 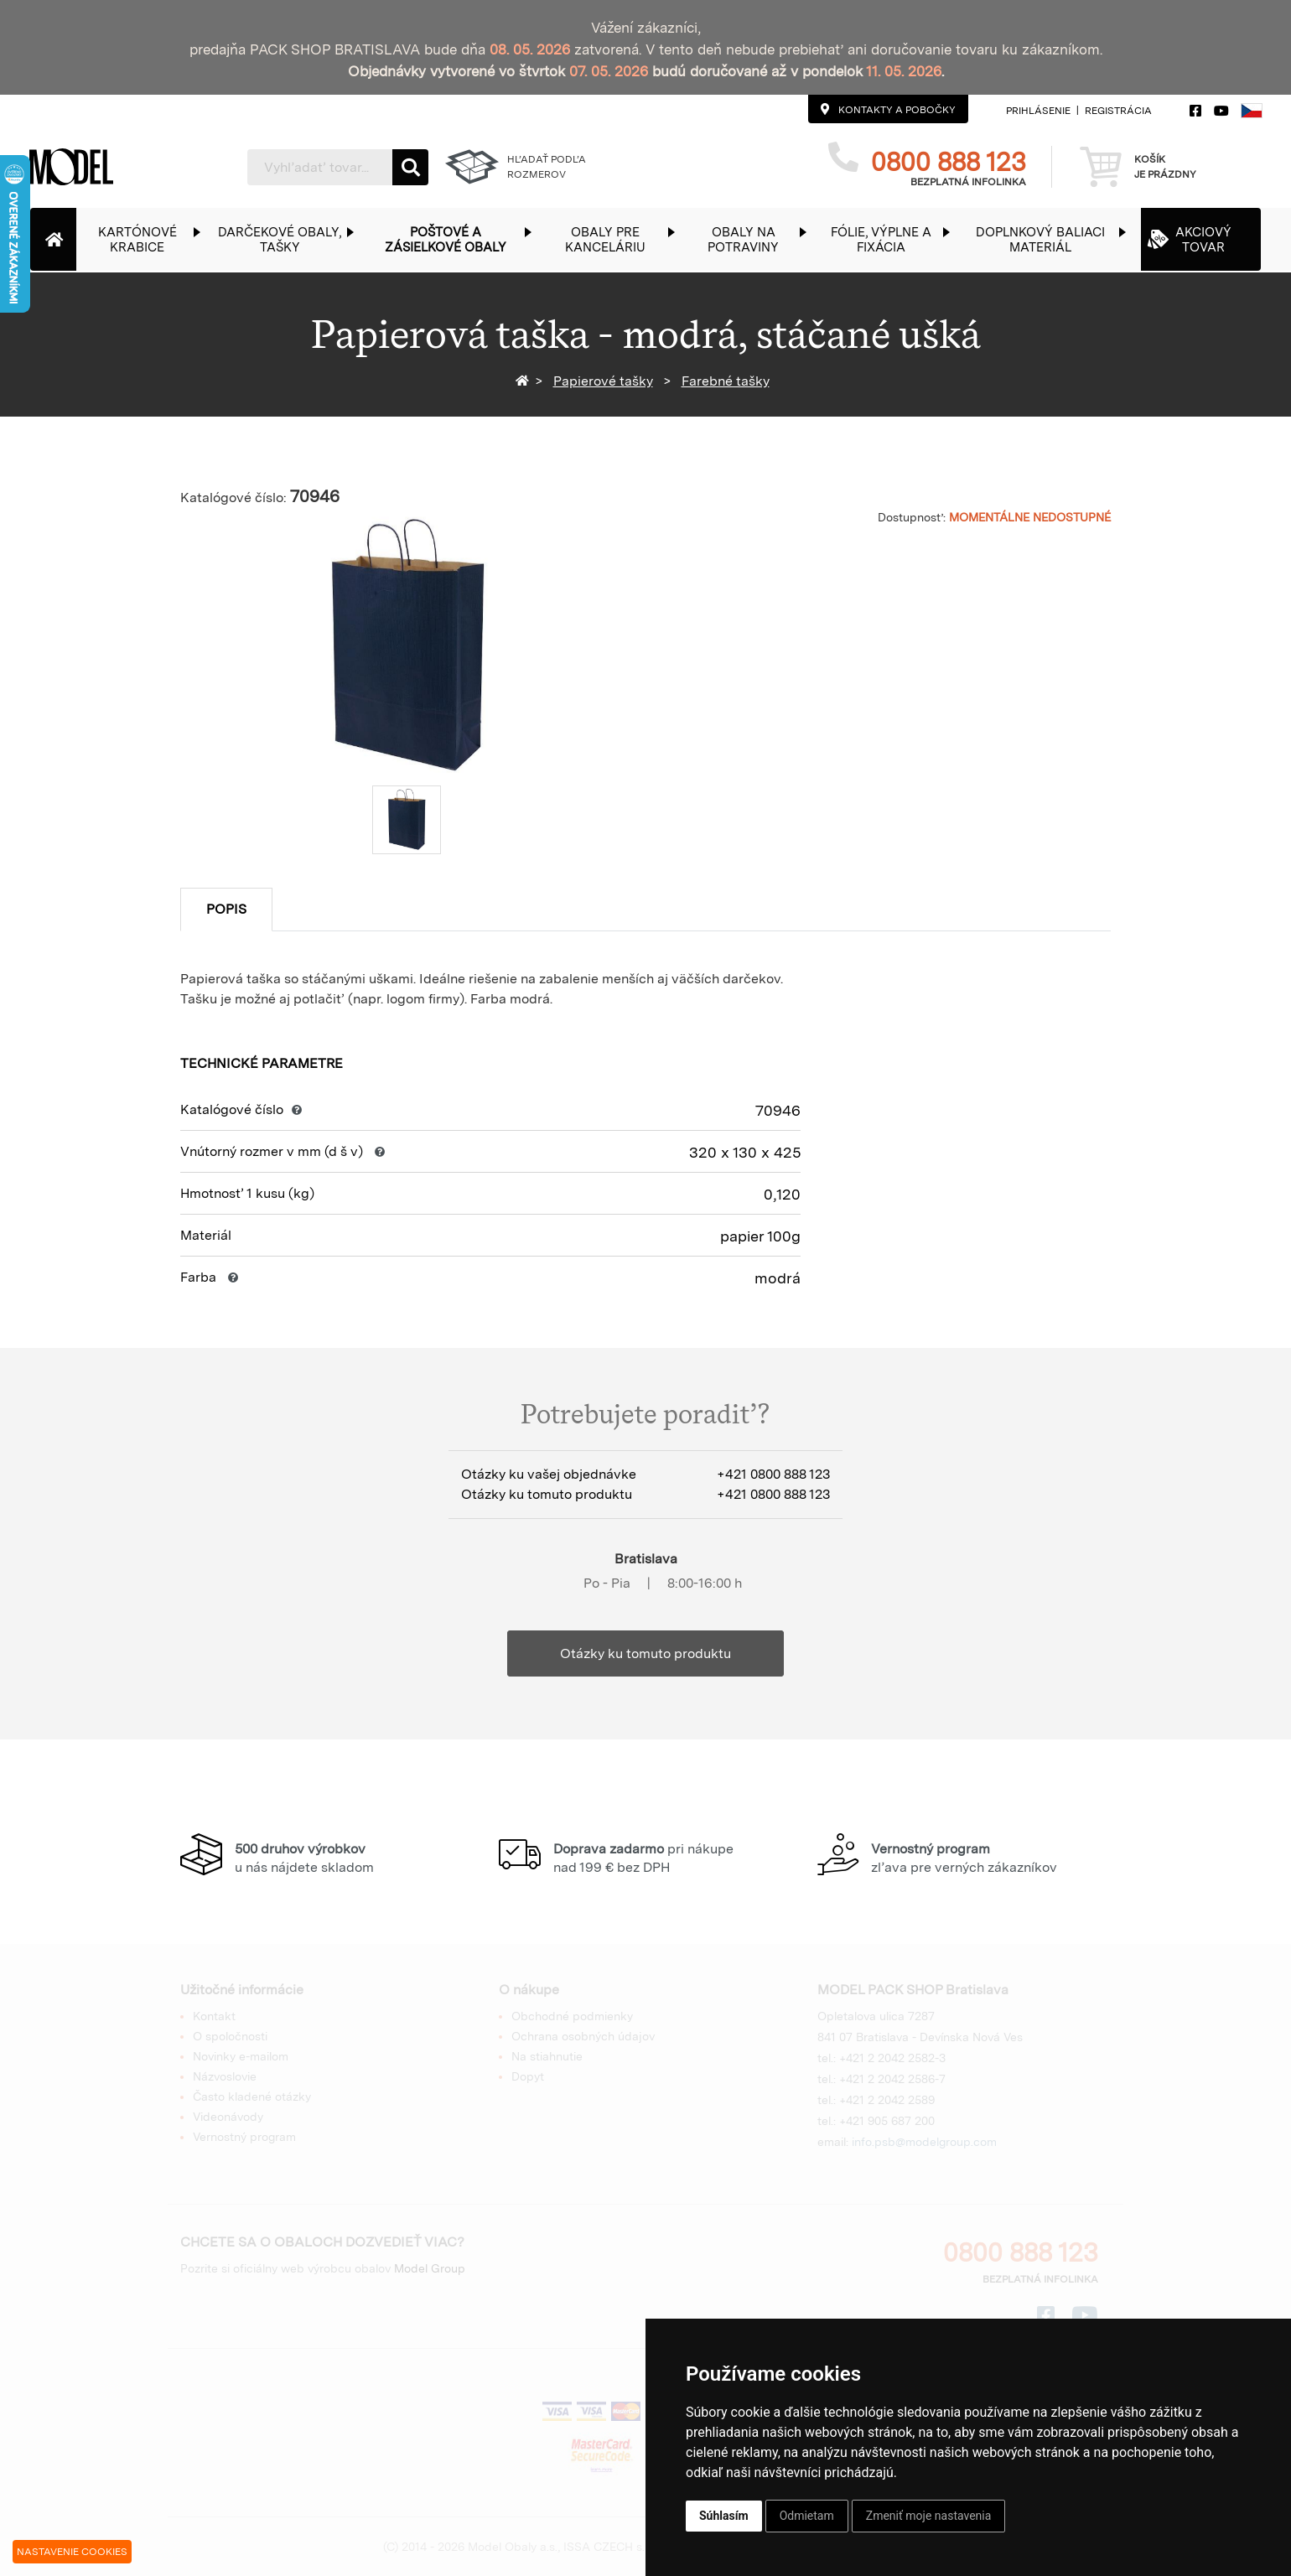 I want to click on Otázky ku tomuto produktu, so click(x=645, y=1653).